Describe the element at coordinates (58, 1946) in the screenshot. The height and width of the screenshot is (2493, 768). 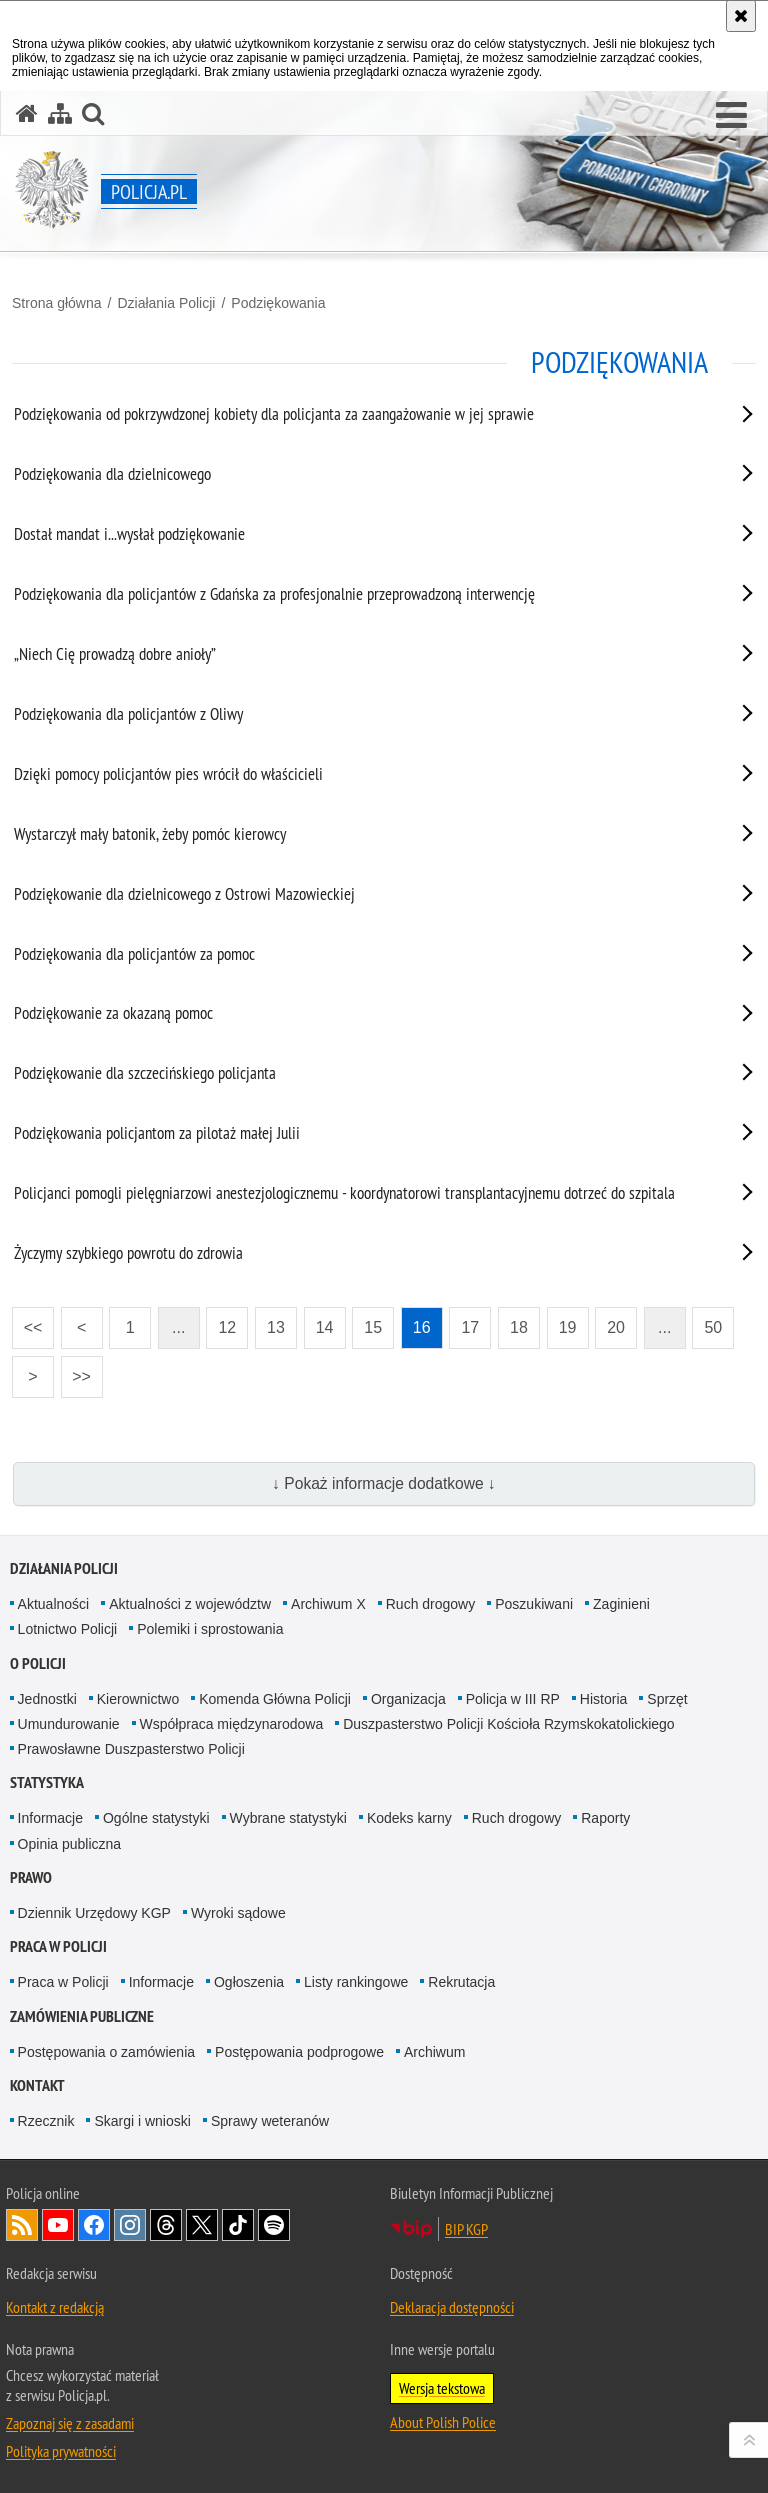
I see `Praca w Policji` at that location.